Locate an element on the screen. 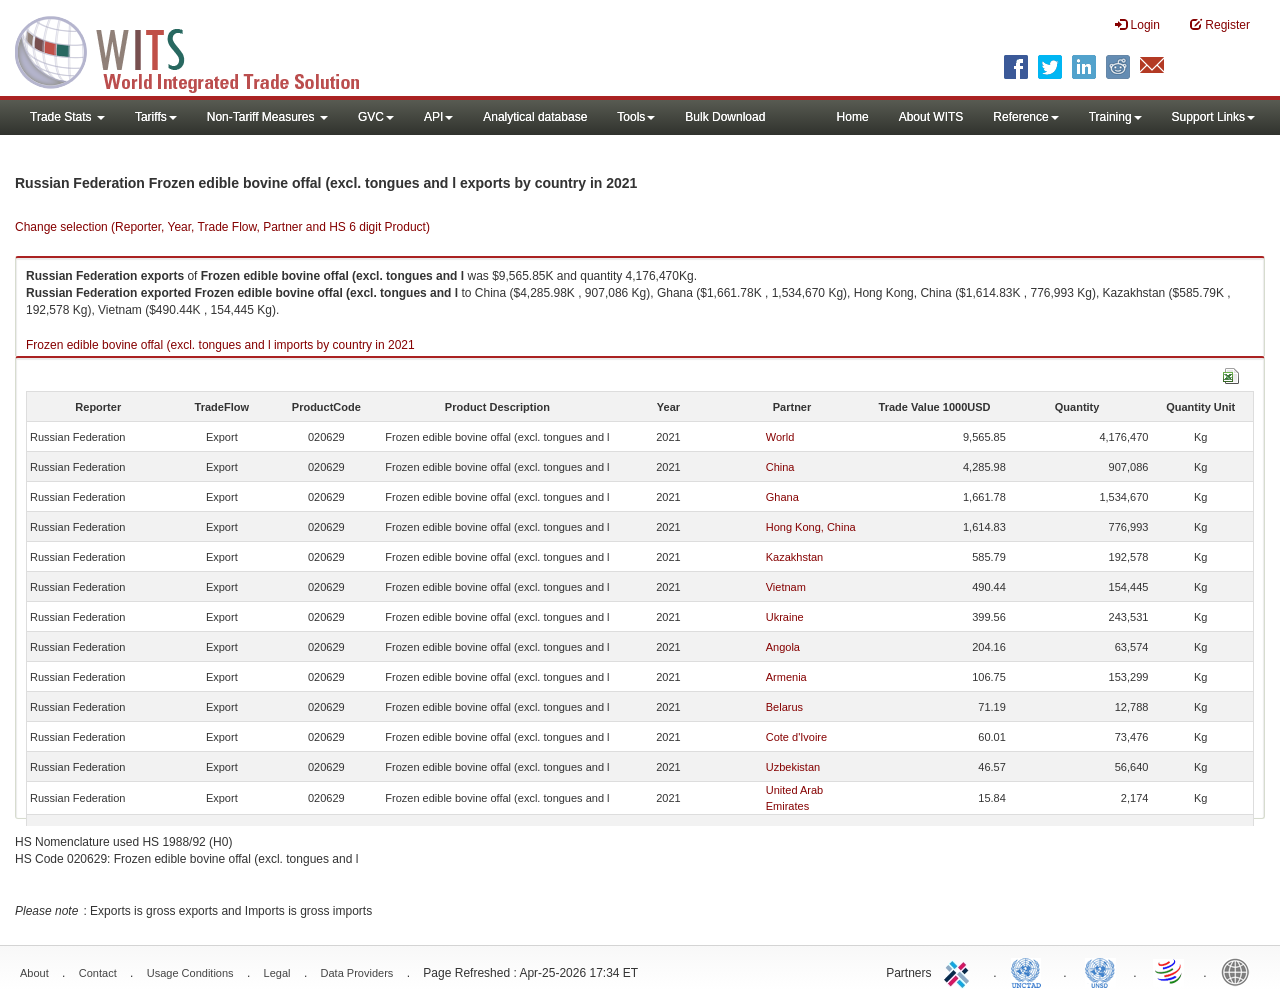  Trade Stats is located at coordinates (67, 117).